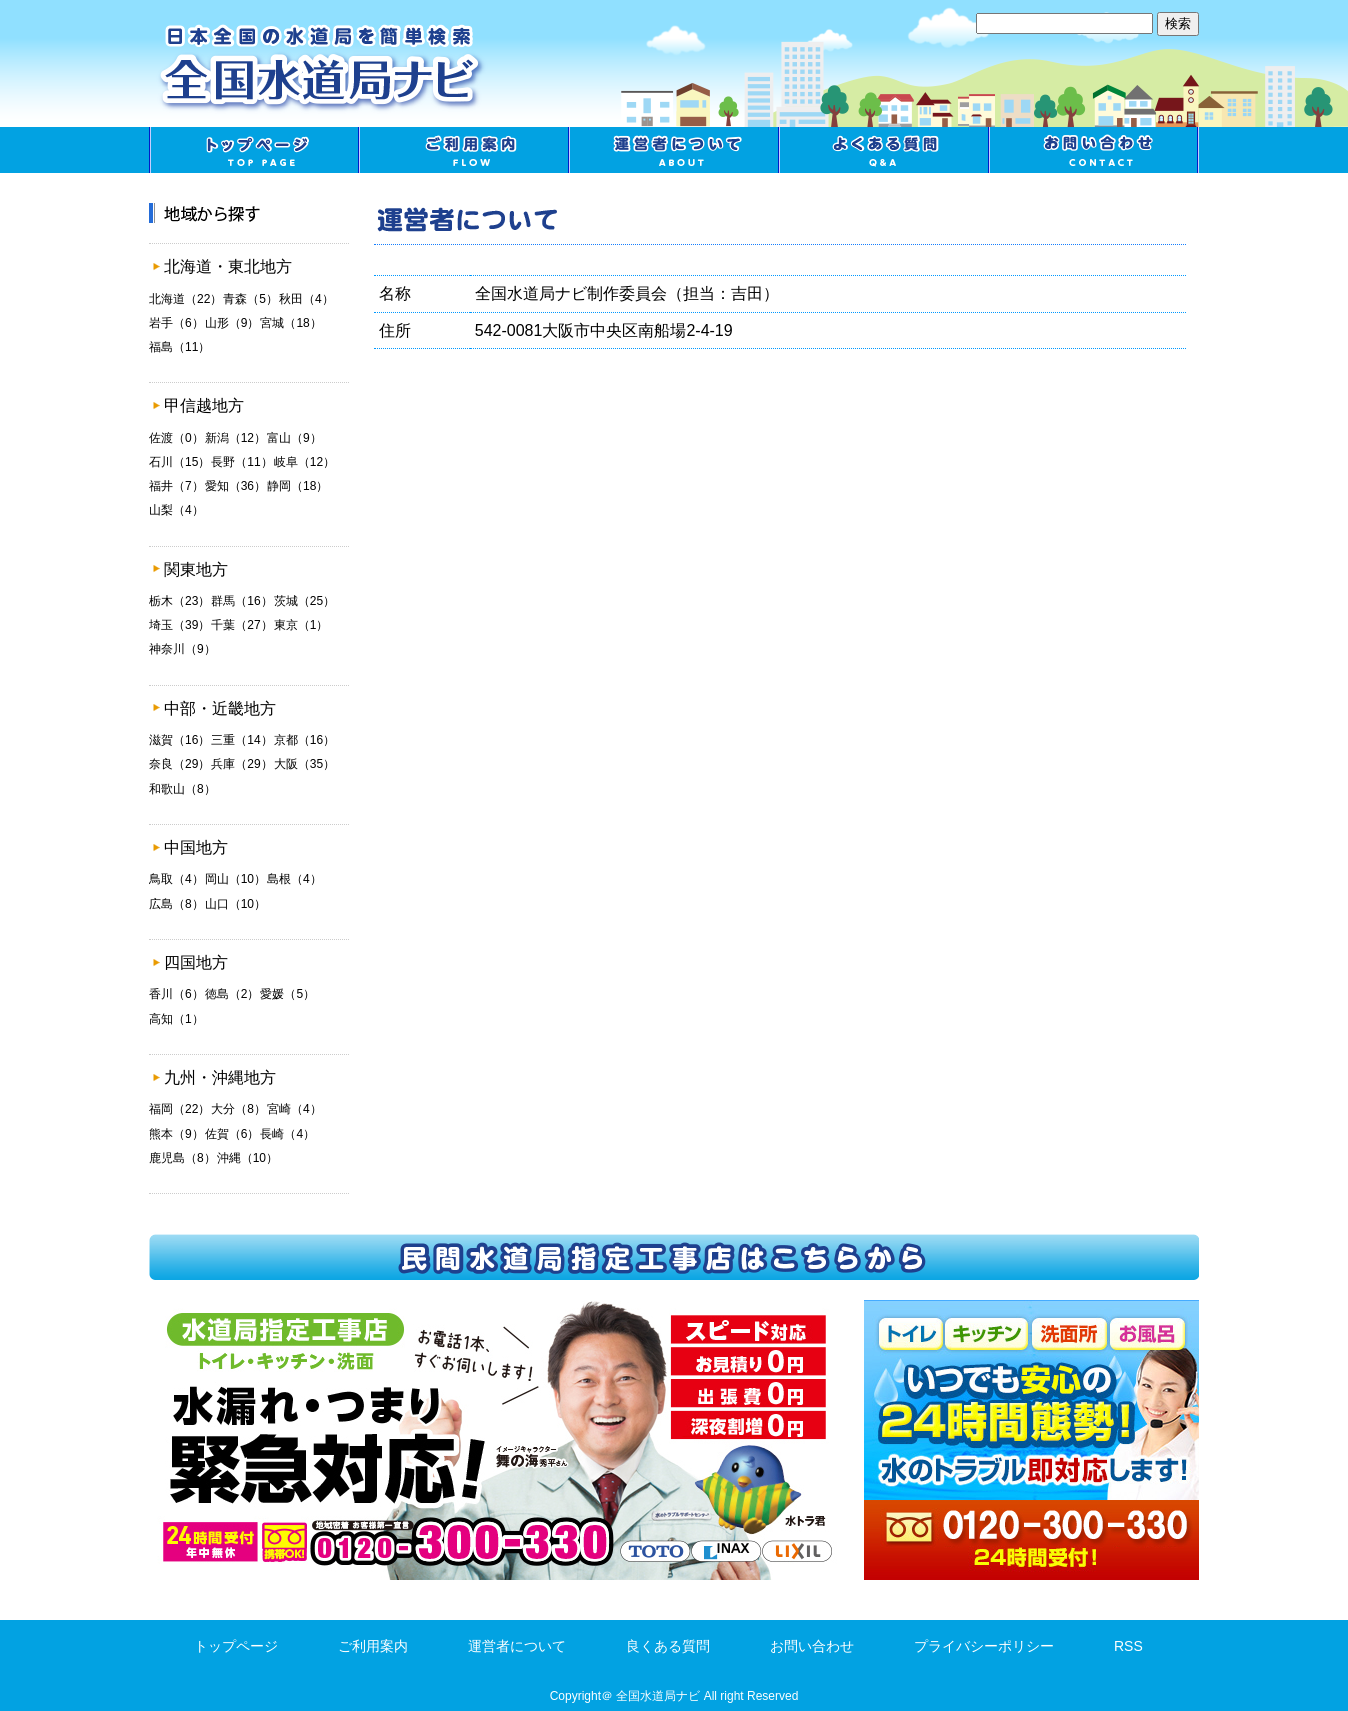  I want to click on 徳島（2）, so click(232, 994).